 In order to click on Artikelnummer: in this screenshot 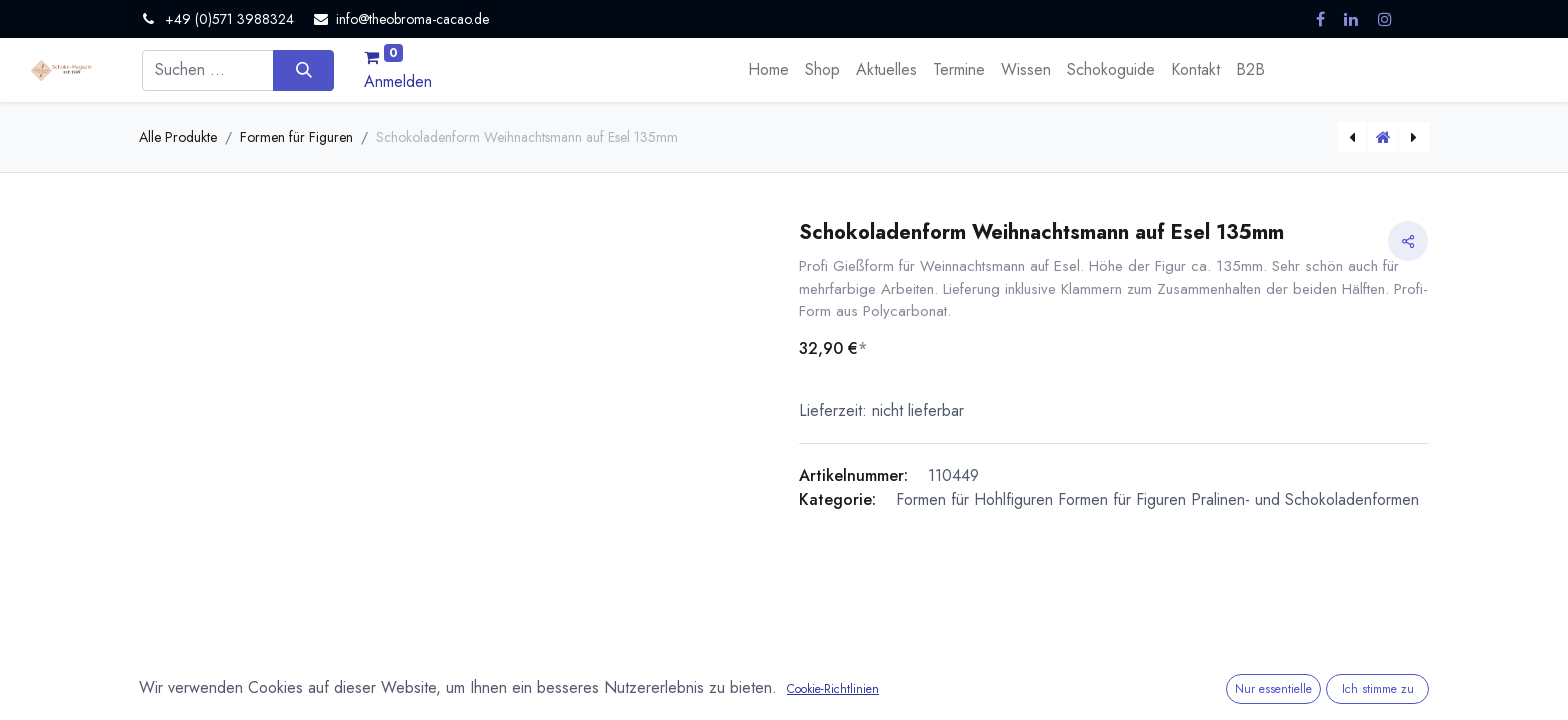, I will do `click(853, 475)`.